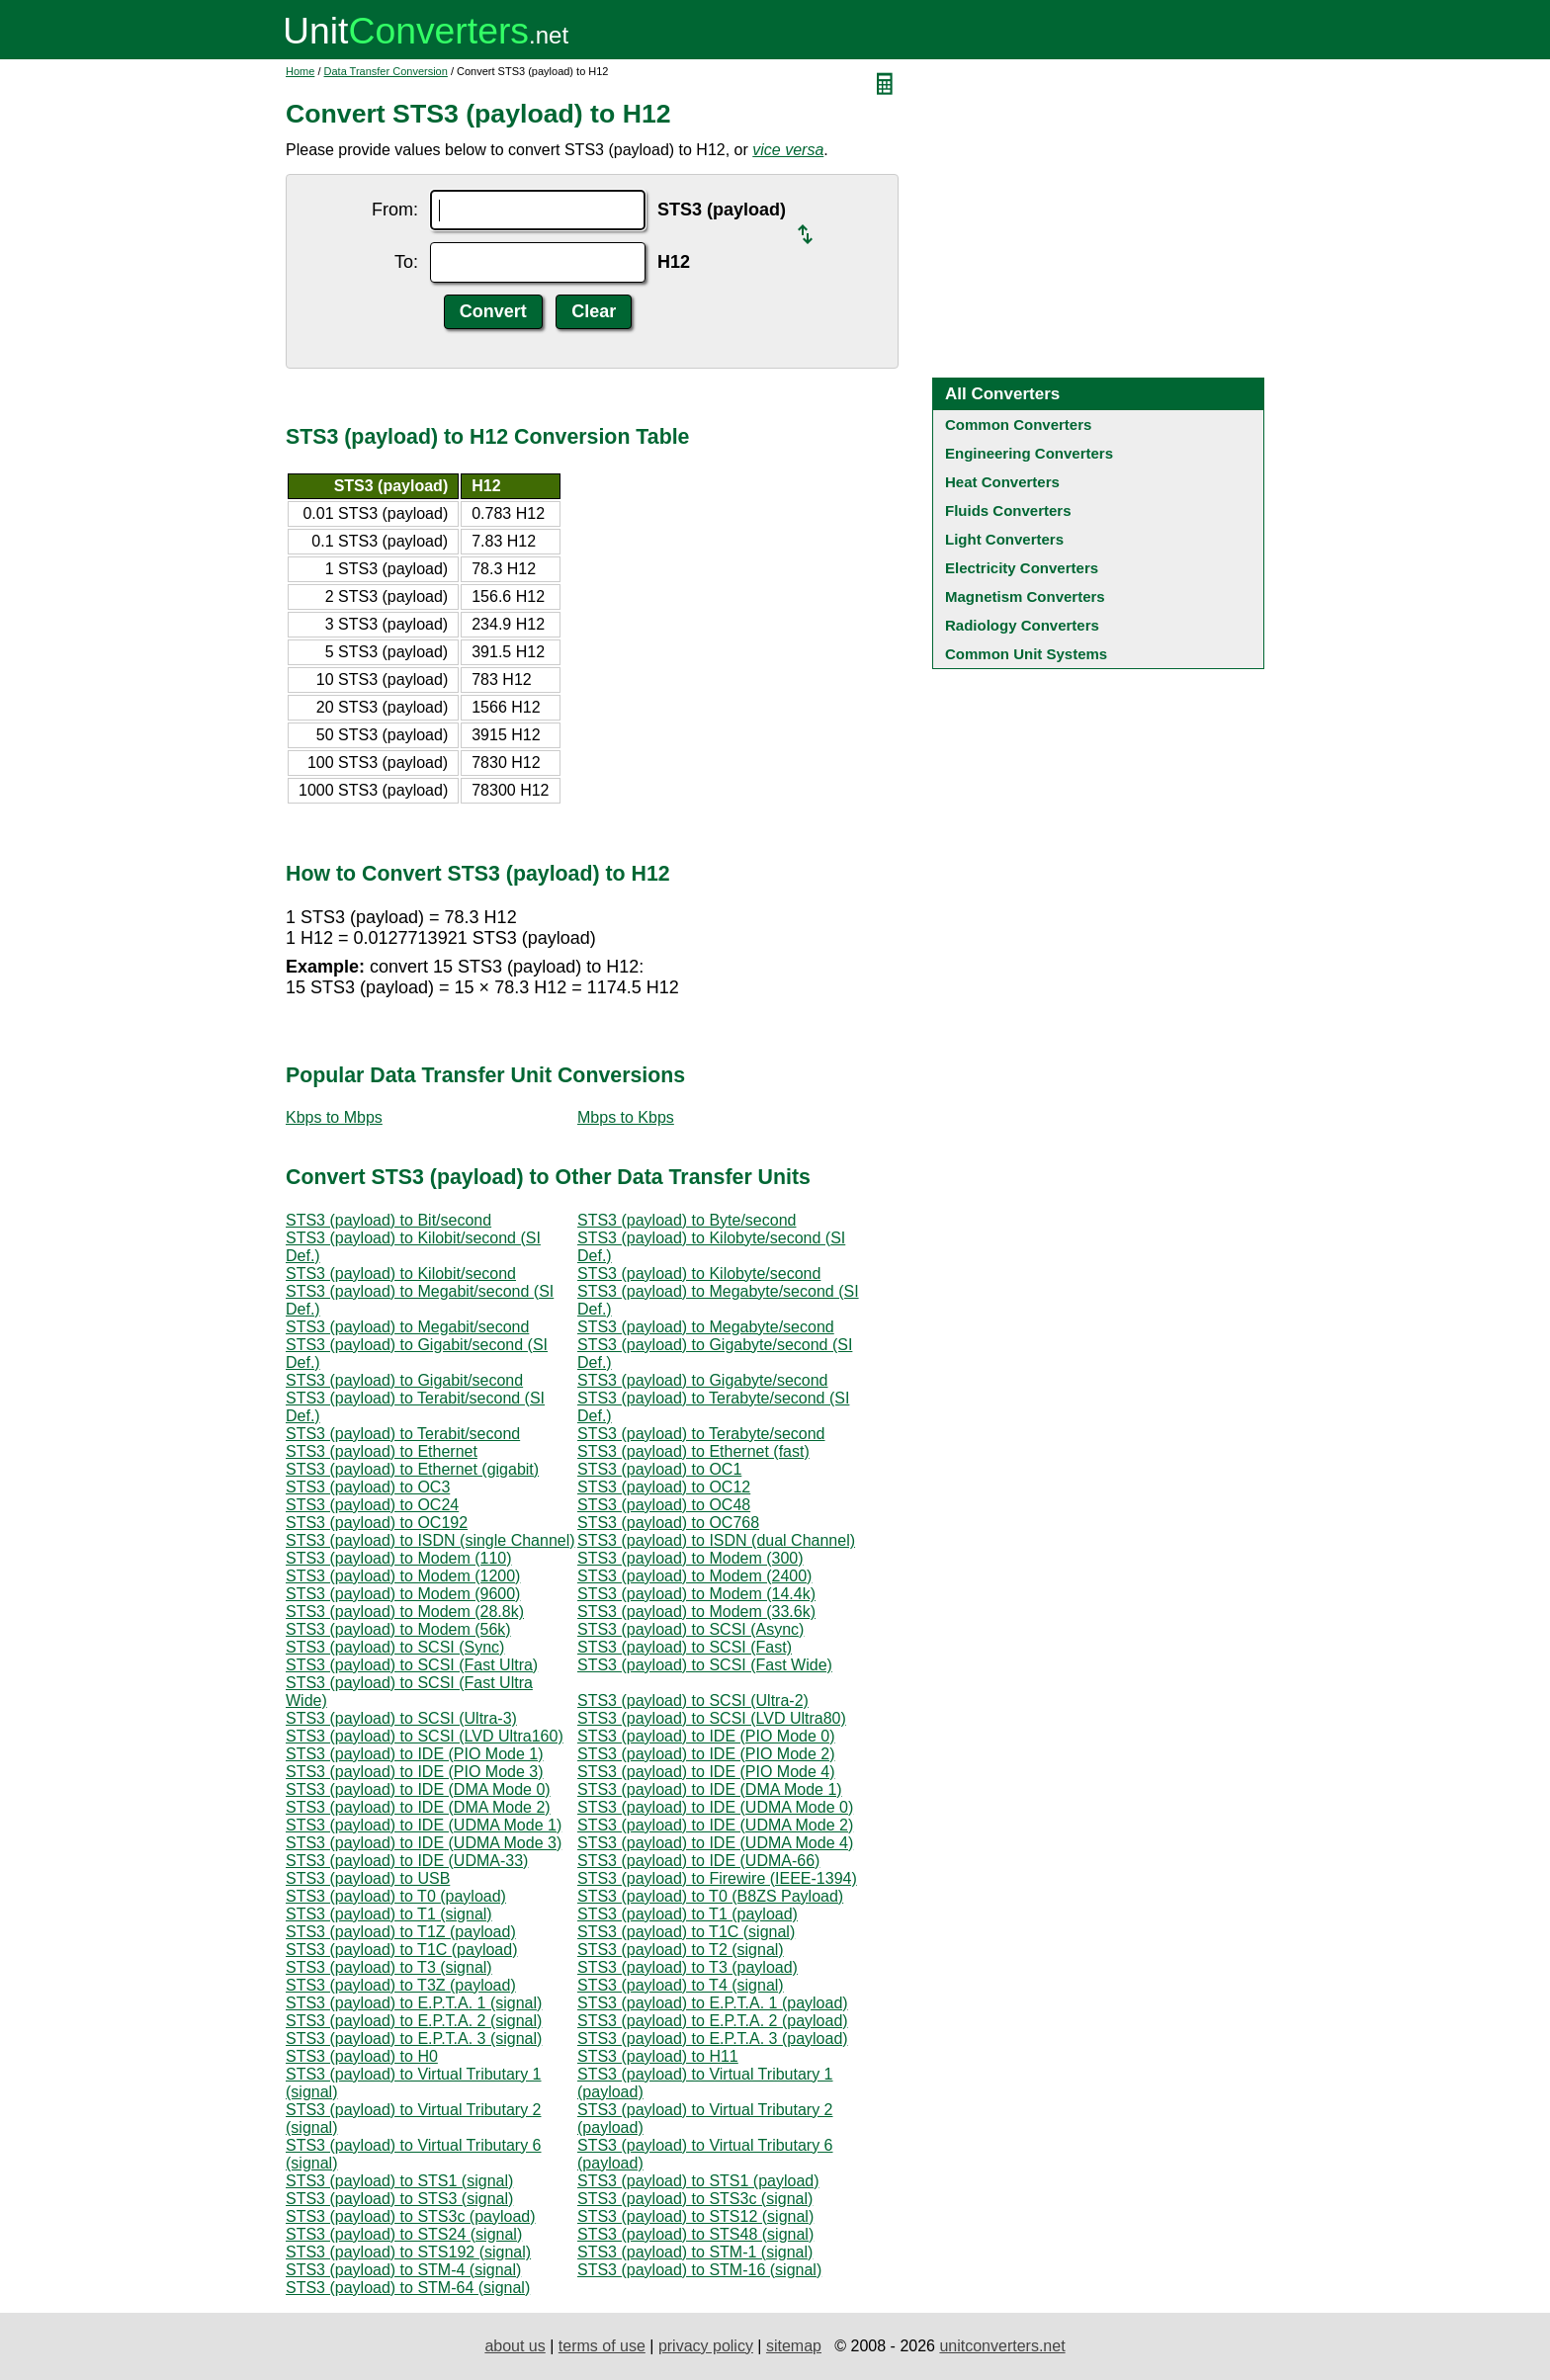 This screenshot has height=2380, width=1550. Describe the element at coordinates (399, 2198) in the screenshot. I see `STS3 (payload) to STS3 (signal)` at that location.